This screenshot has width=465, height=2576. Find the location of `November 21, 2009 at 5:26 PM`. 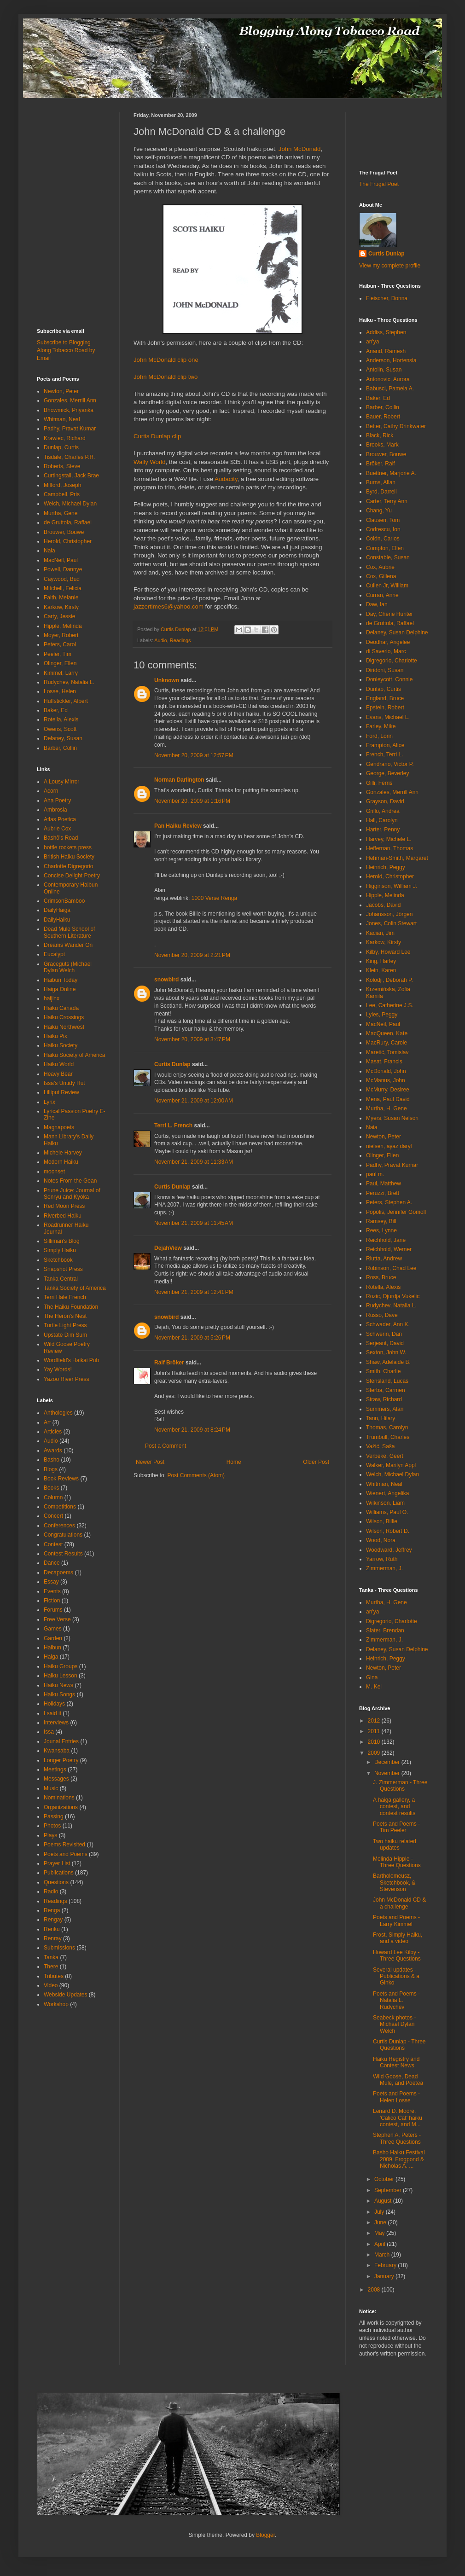

November 21, 2009 at 5:26 PM is located at coordinates (192, 1337).